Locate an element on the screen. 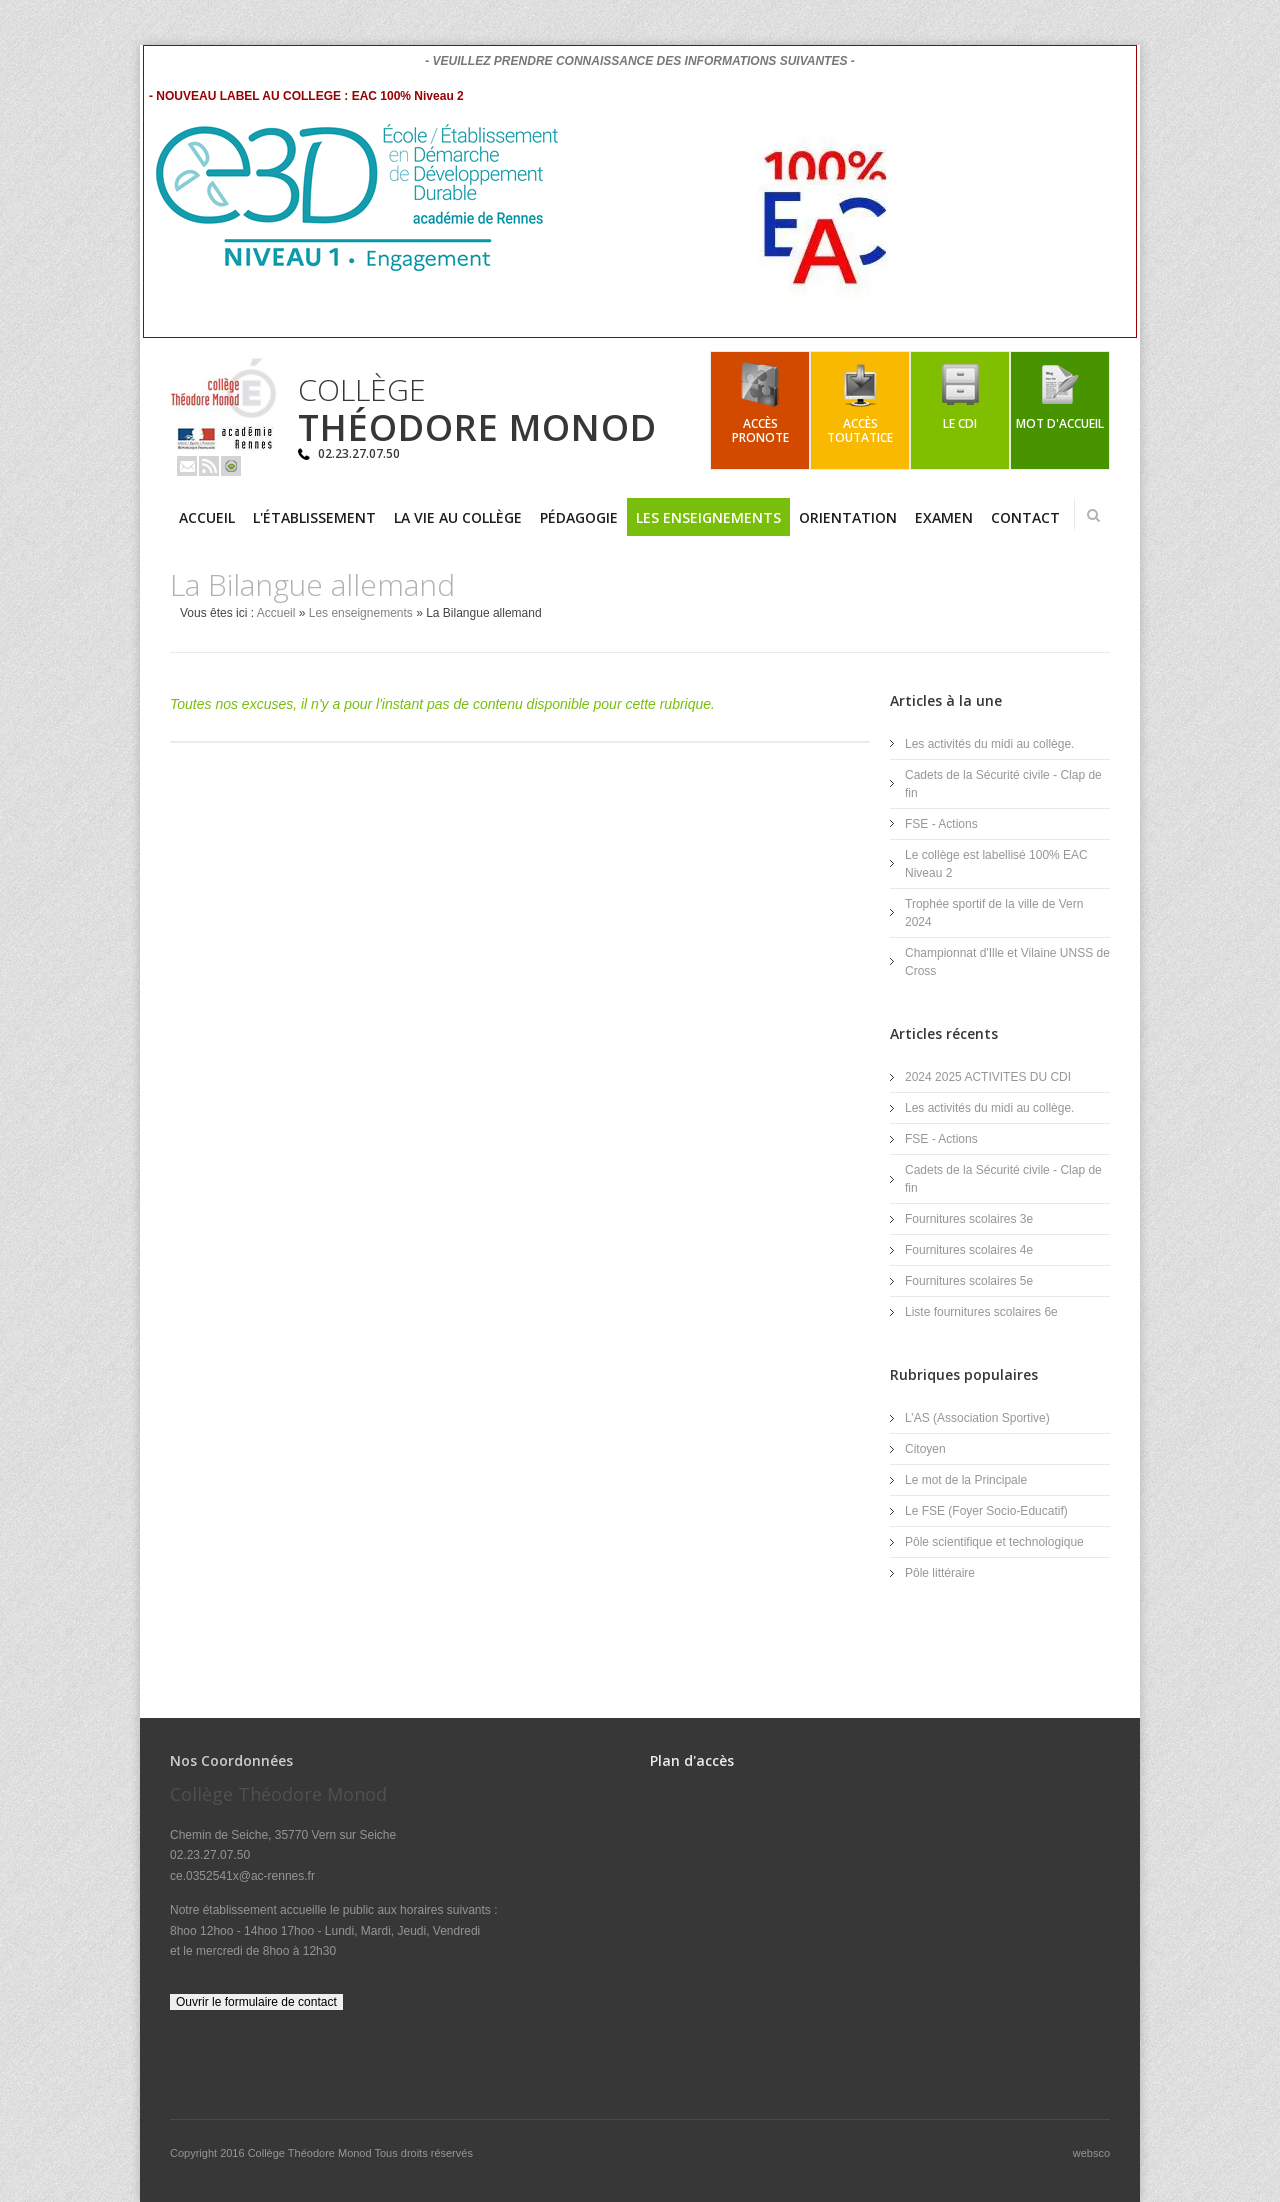  Pôle littéraire is located at coordinates (940, 1573).